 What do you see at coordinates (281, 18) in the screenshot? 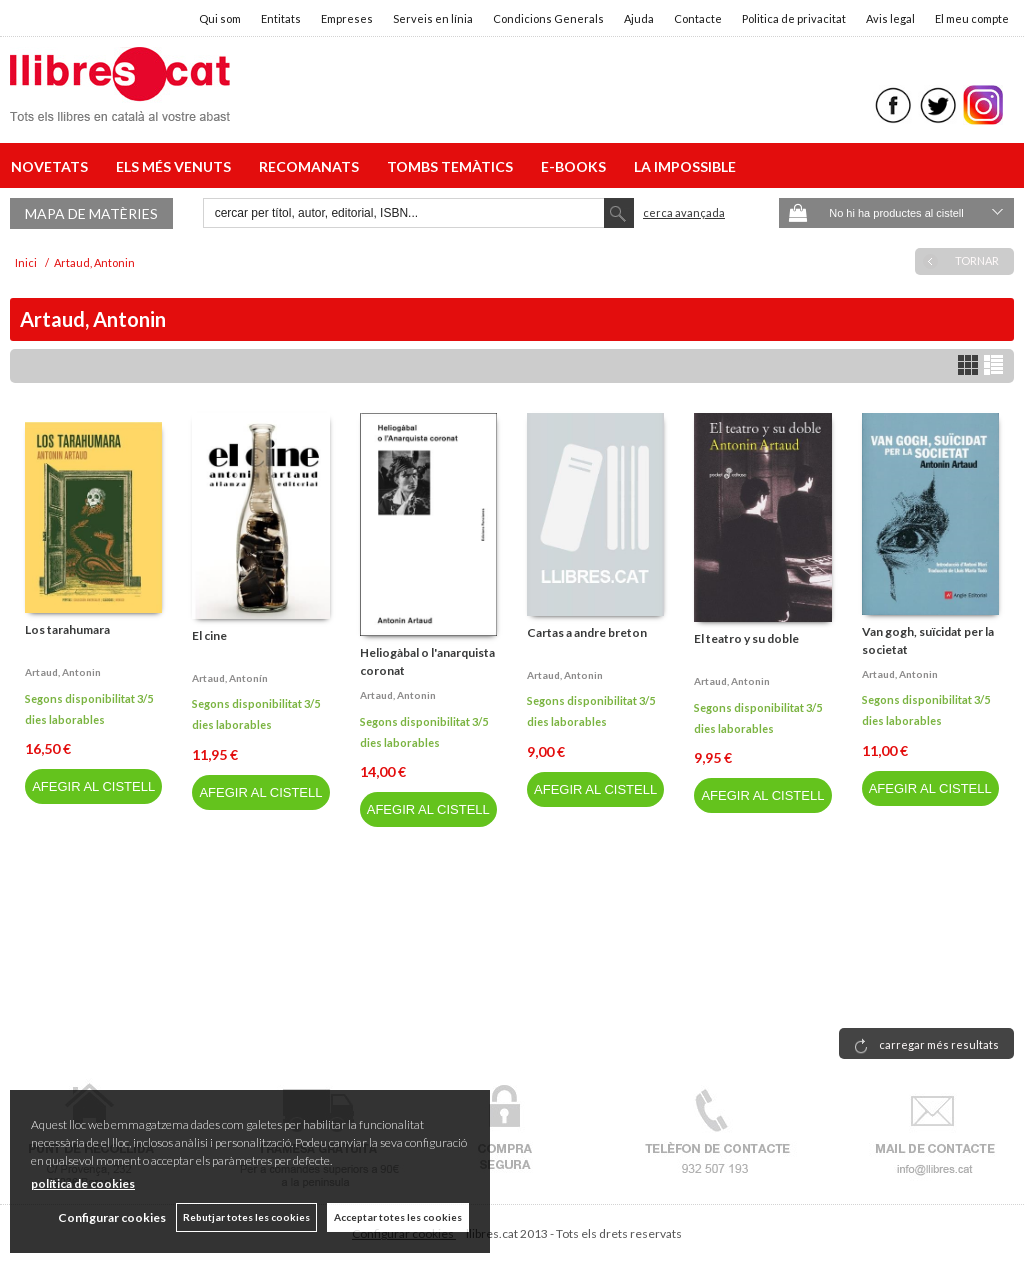
I see `Entitats` at bounding box center [281, 18].